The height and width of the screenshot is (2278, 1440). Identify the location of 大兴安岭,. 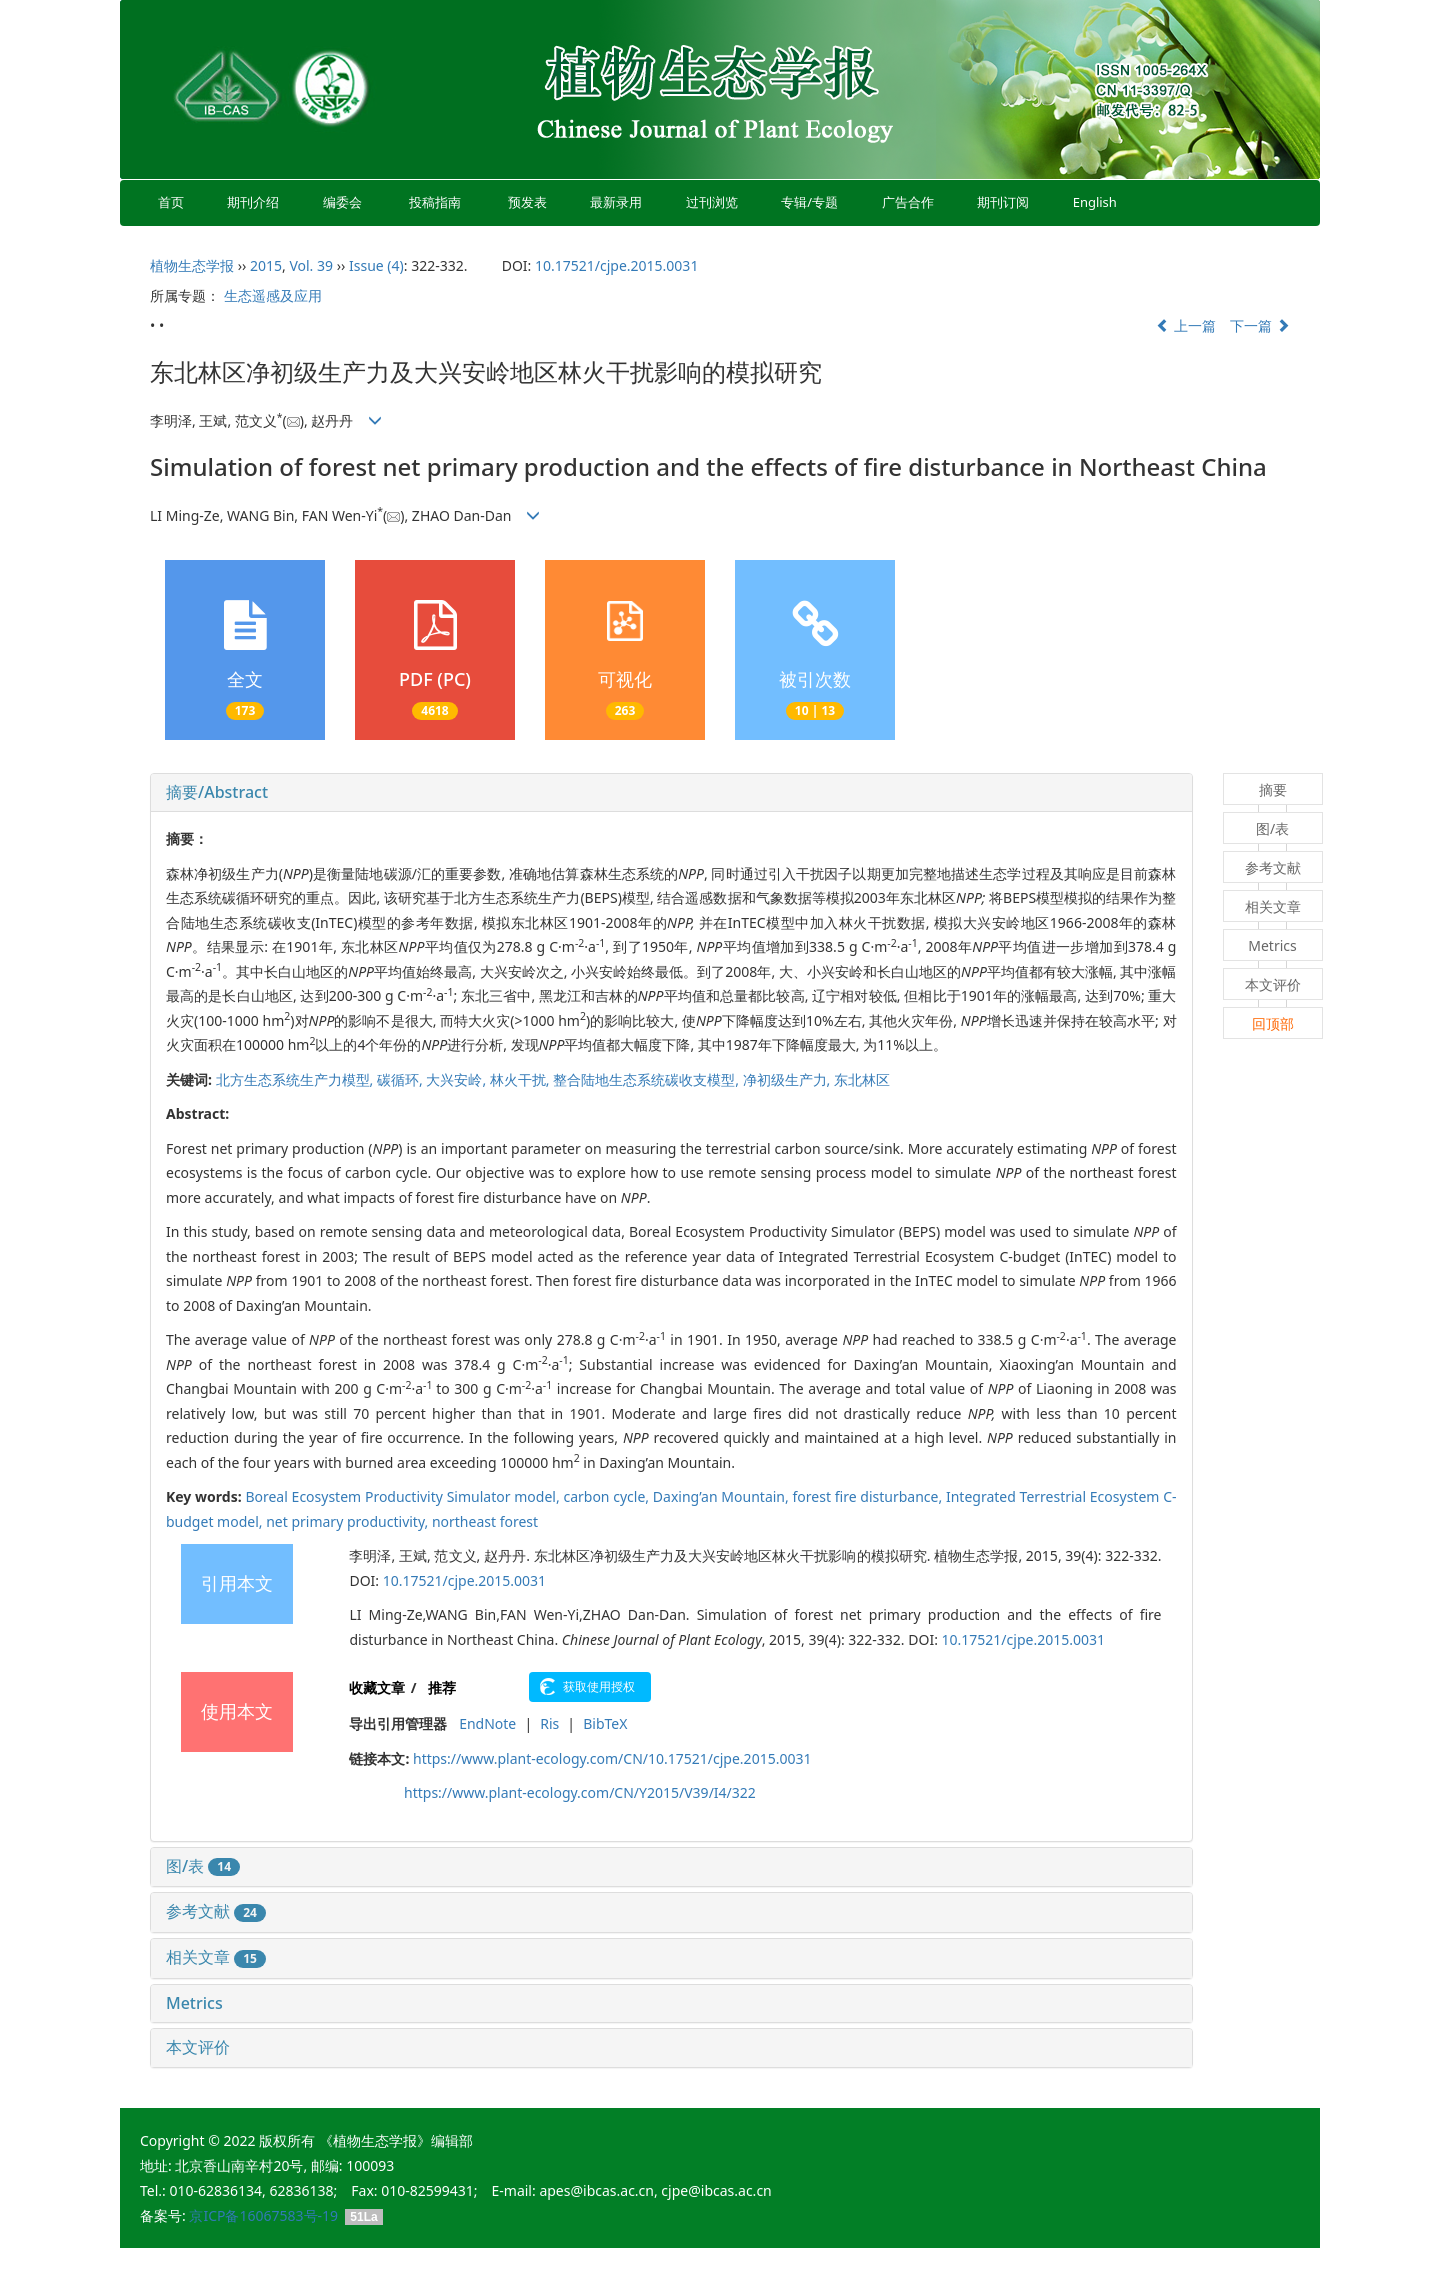
(457, 1079).